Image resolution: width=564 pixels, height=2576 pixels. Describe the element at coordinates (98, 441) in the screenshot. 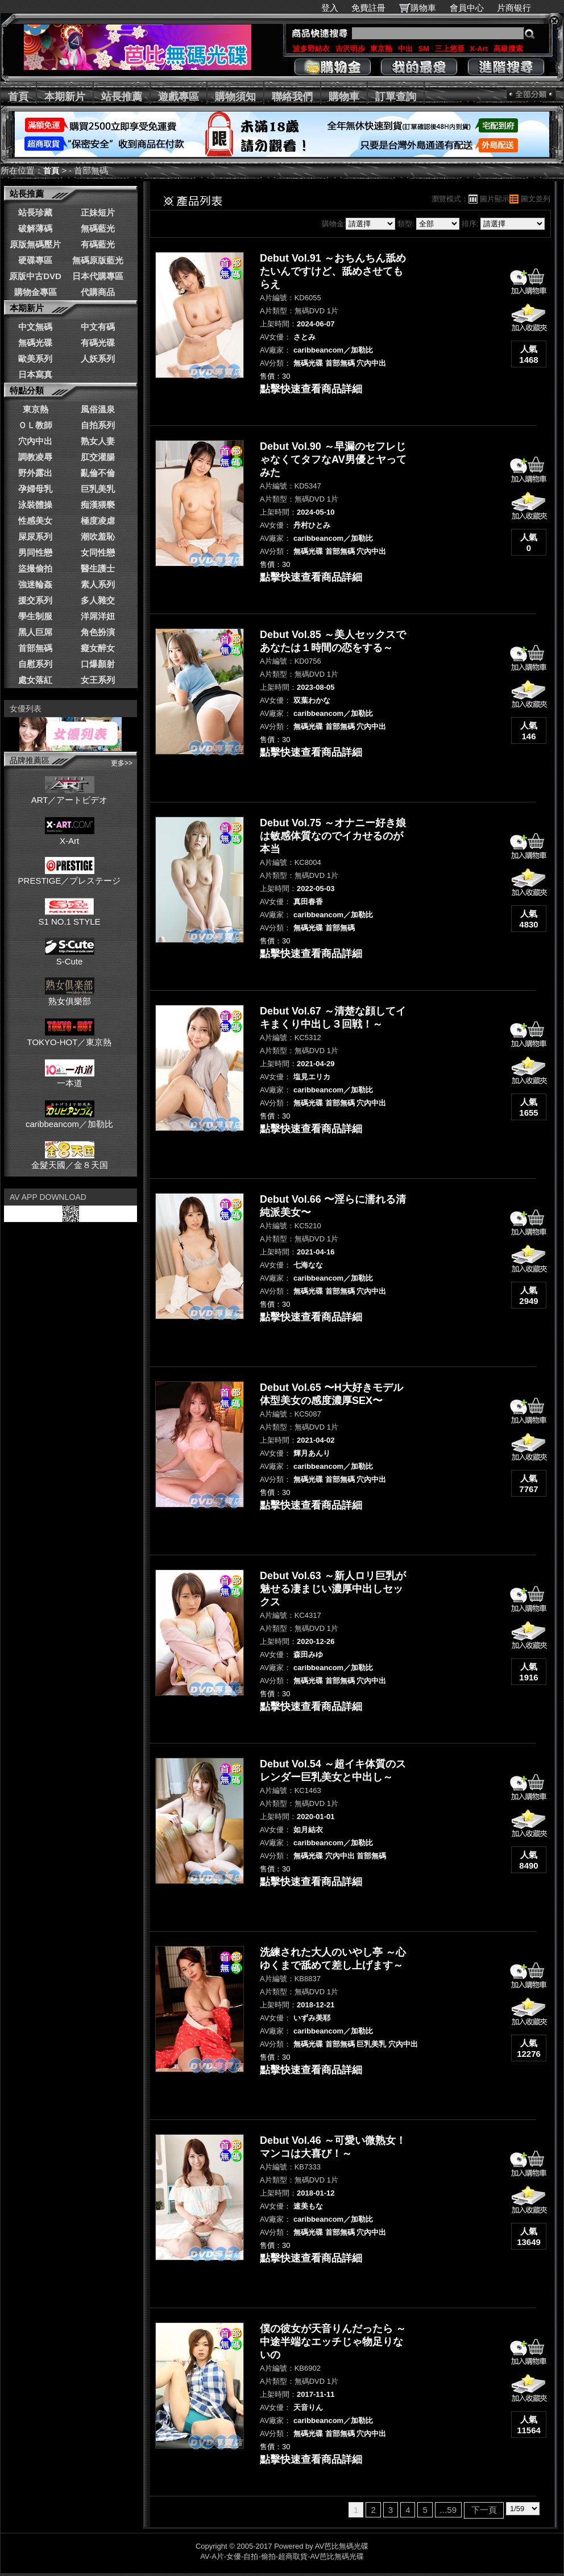

I see `熟女人妻` at that location.